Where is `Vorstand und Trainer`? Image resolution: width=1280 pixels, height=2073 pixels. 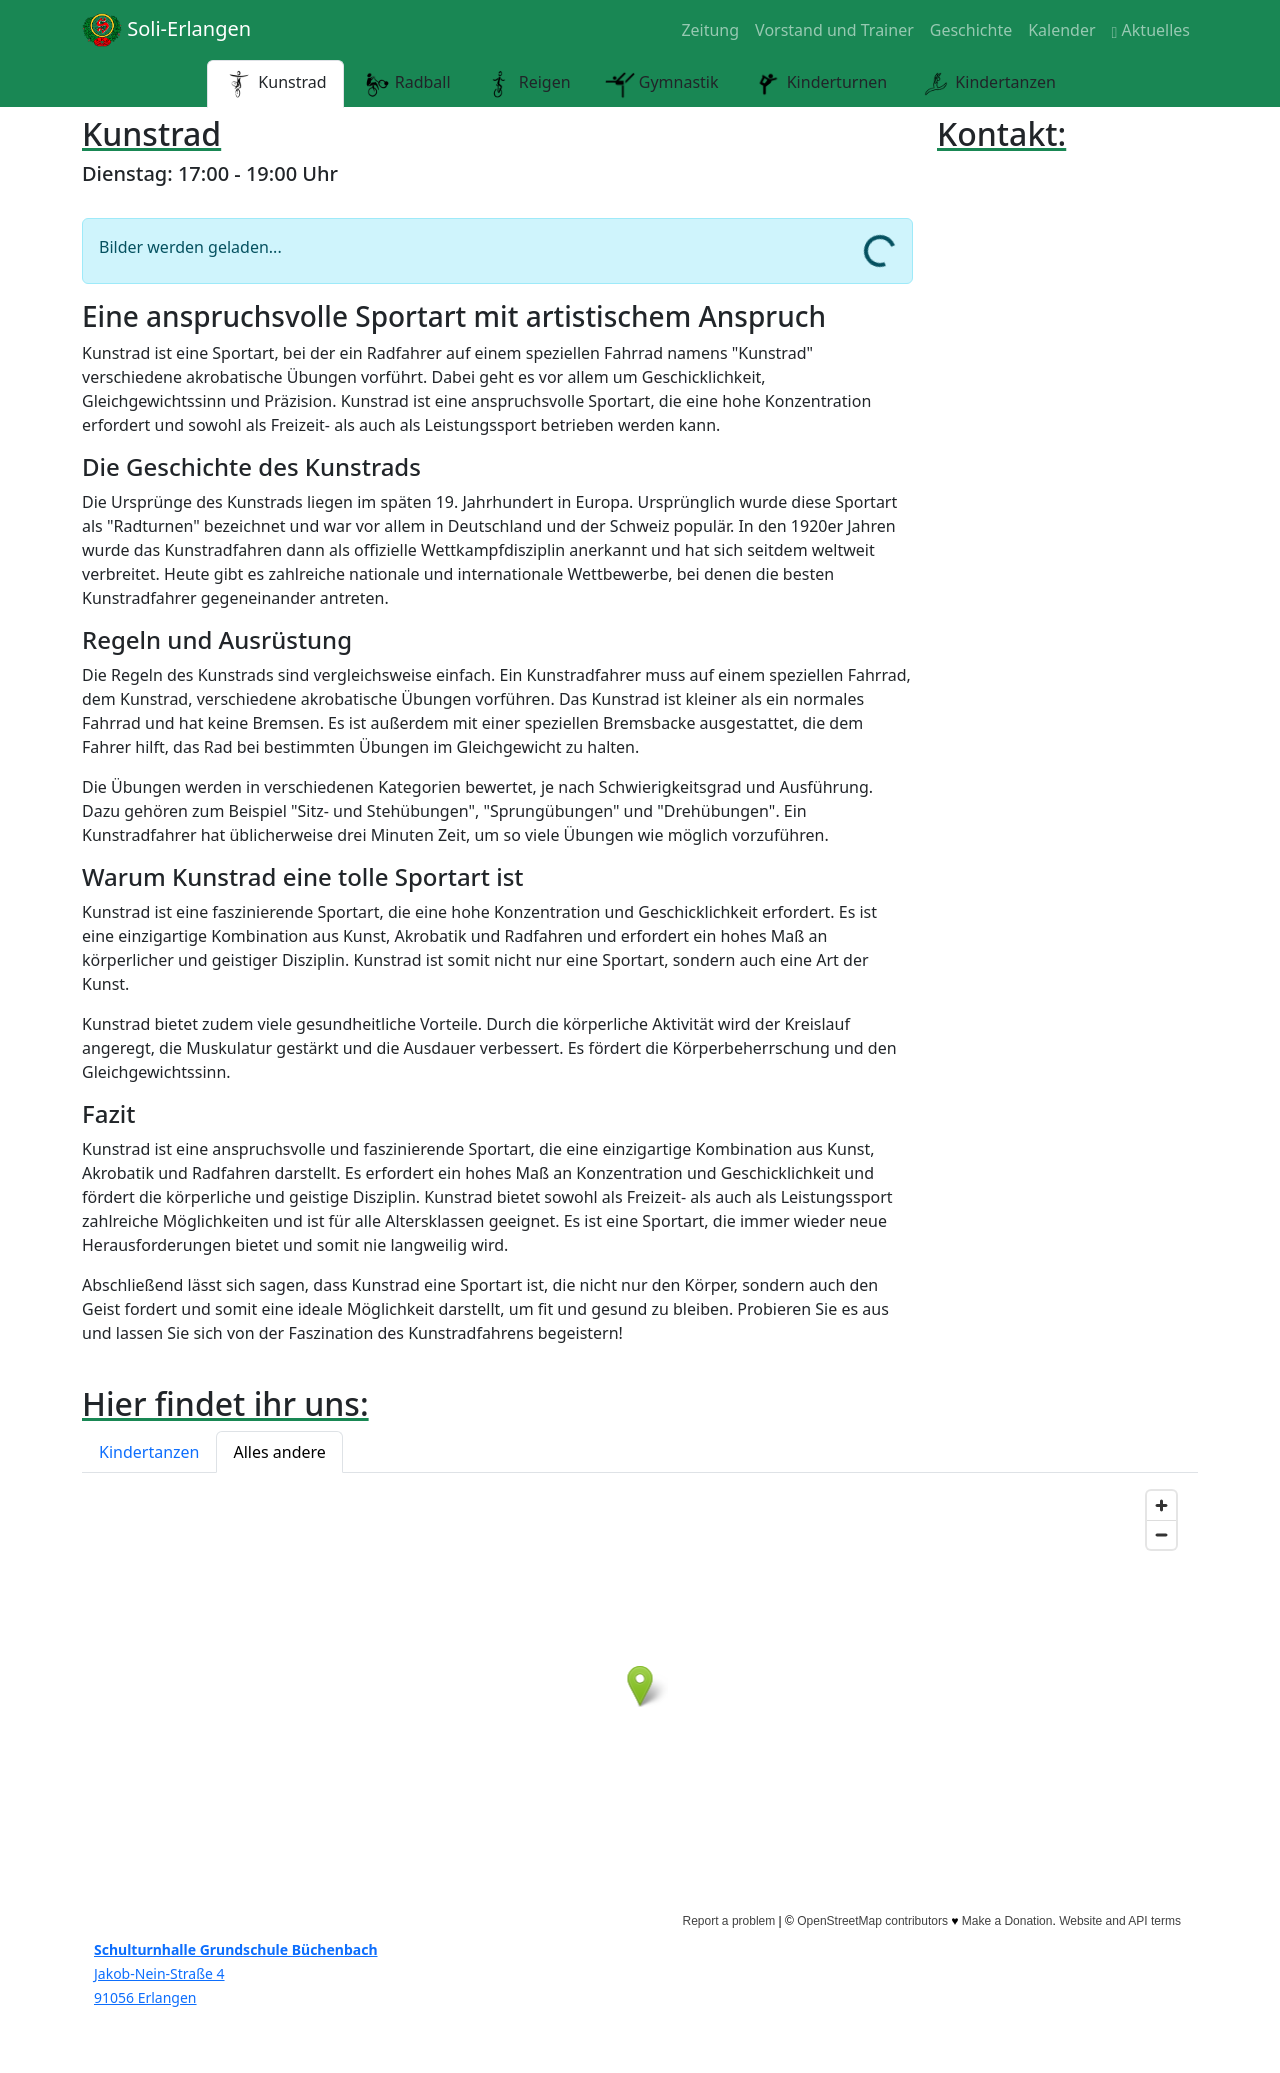 Vorstand und Trainer is located at coordinates (834, 30).